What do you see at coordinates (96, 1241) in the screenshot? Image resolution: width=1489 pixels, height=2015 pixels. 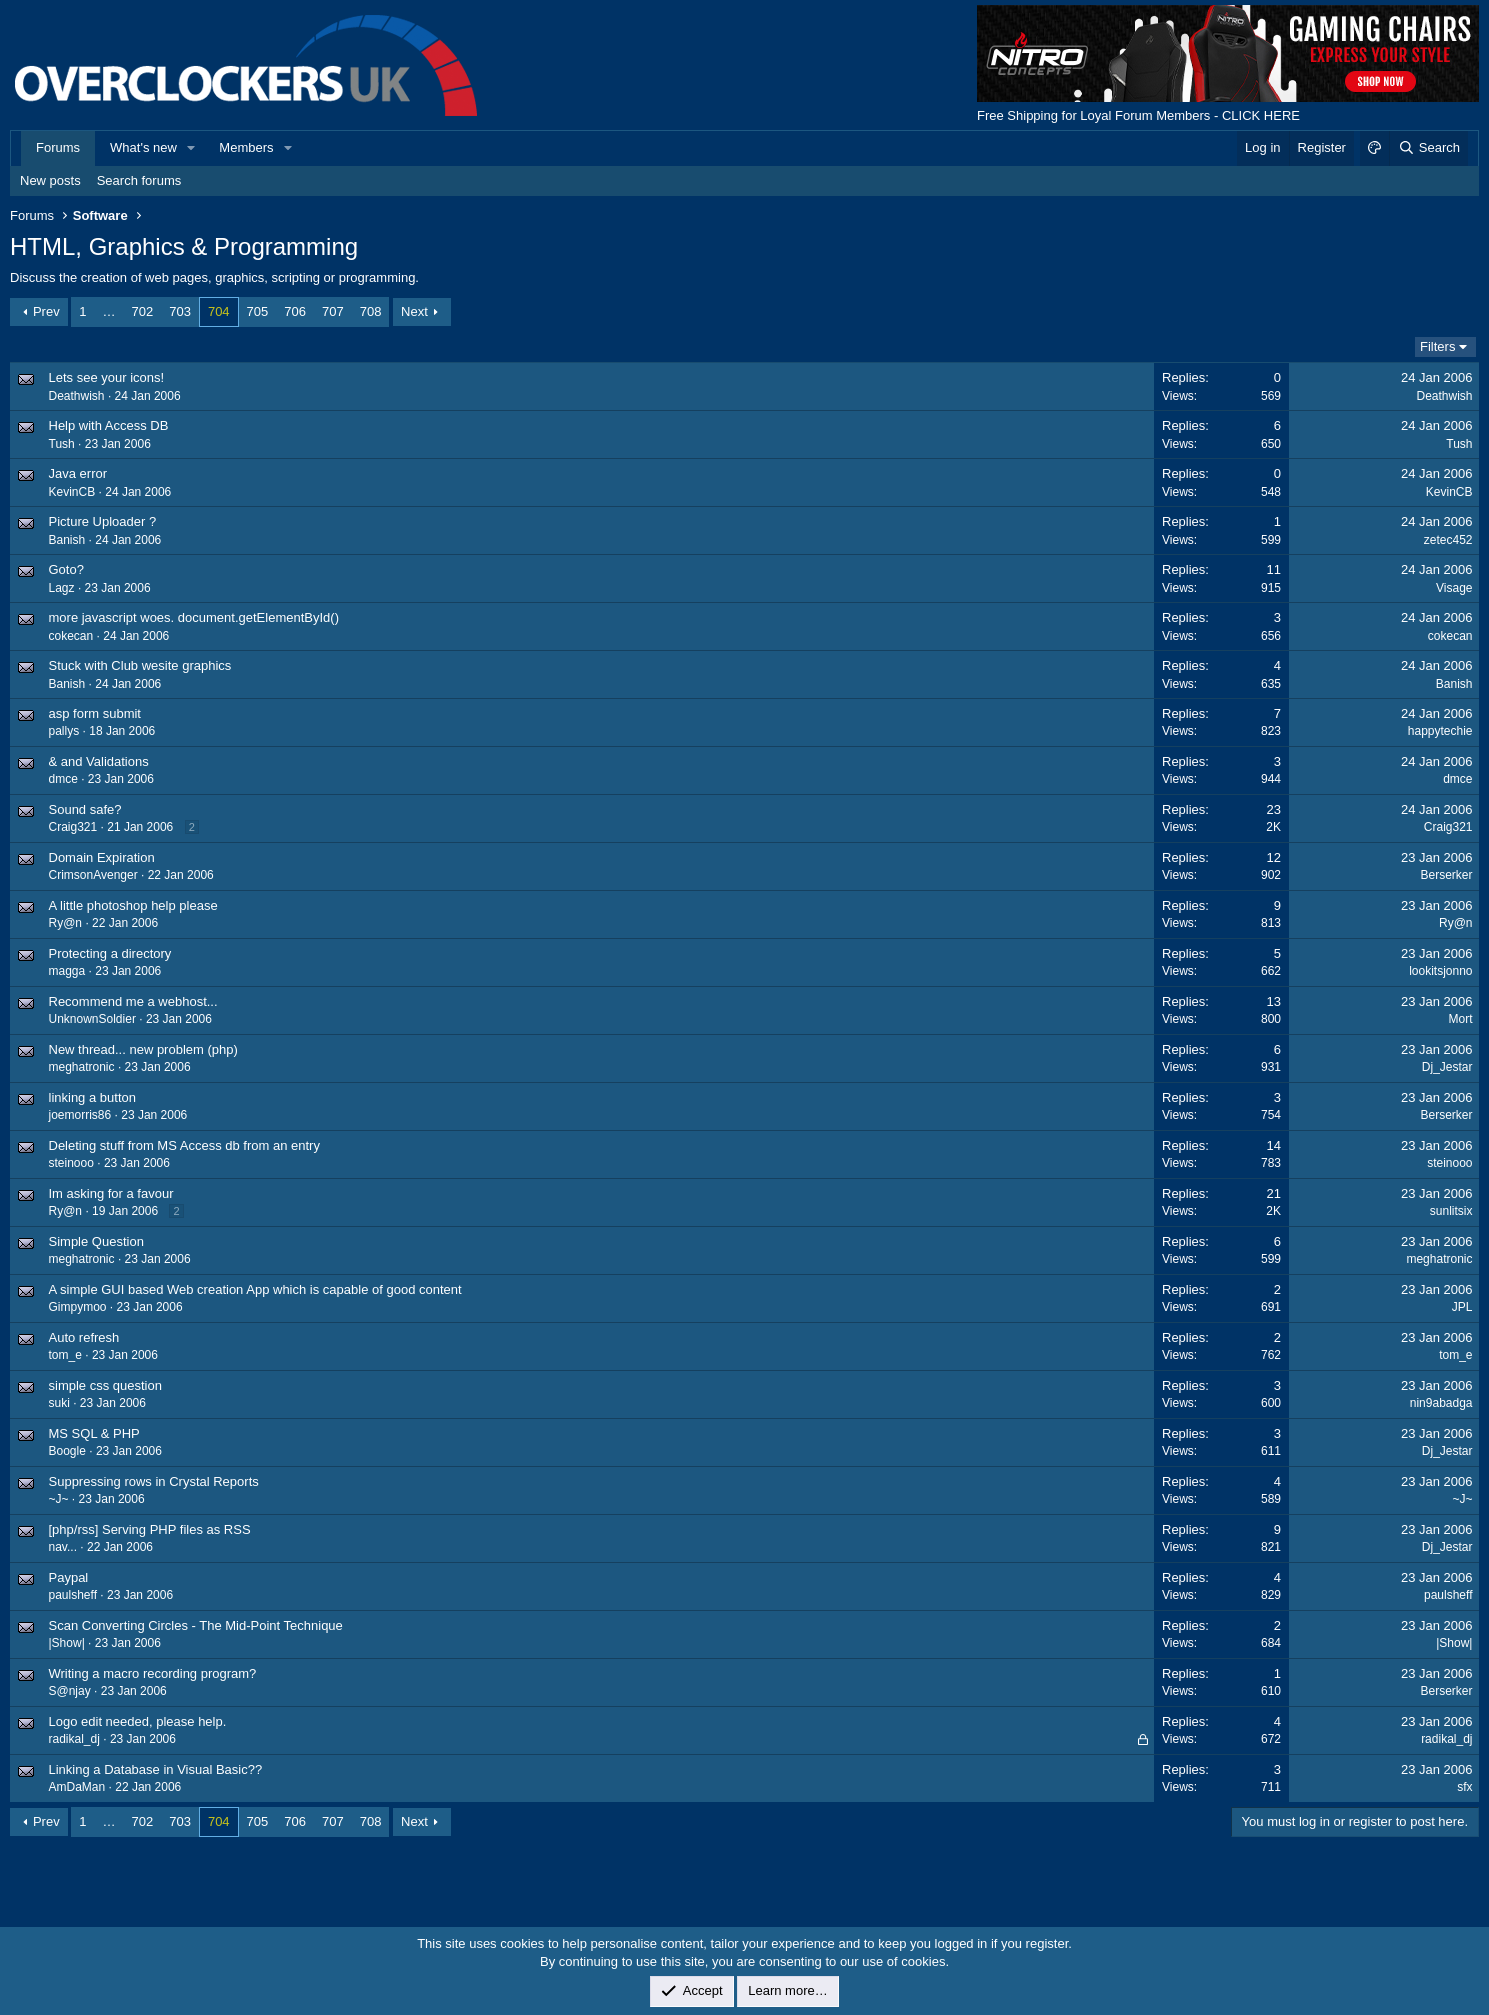 I see `Simple Question` at bounding box center [96, 1241].